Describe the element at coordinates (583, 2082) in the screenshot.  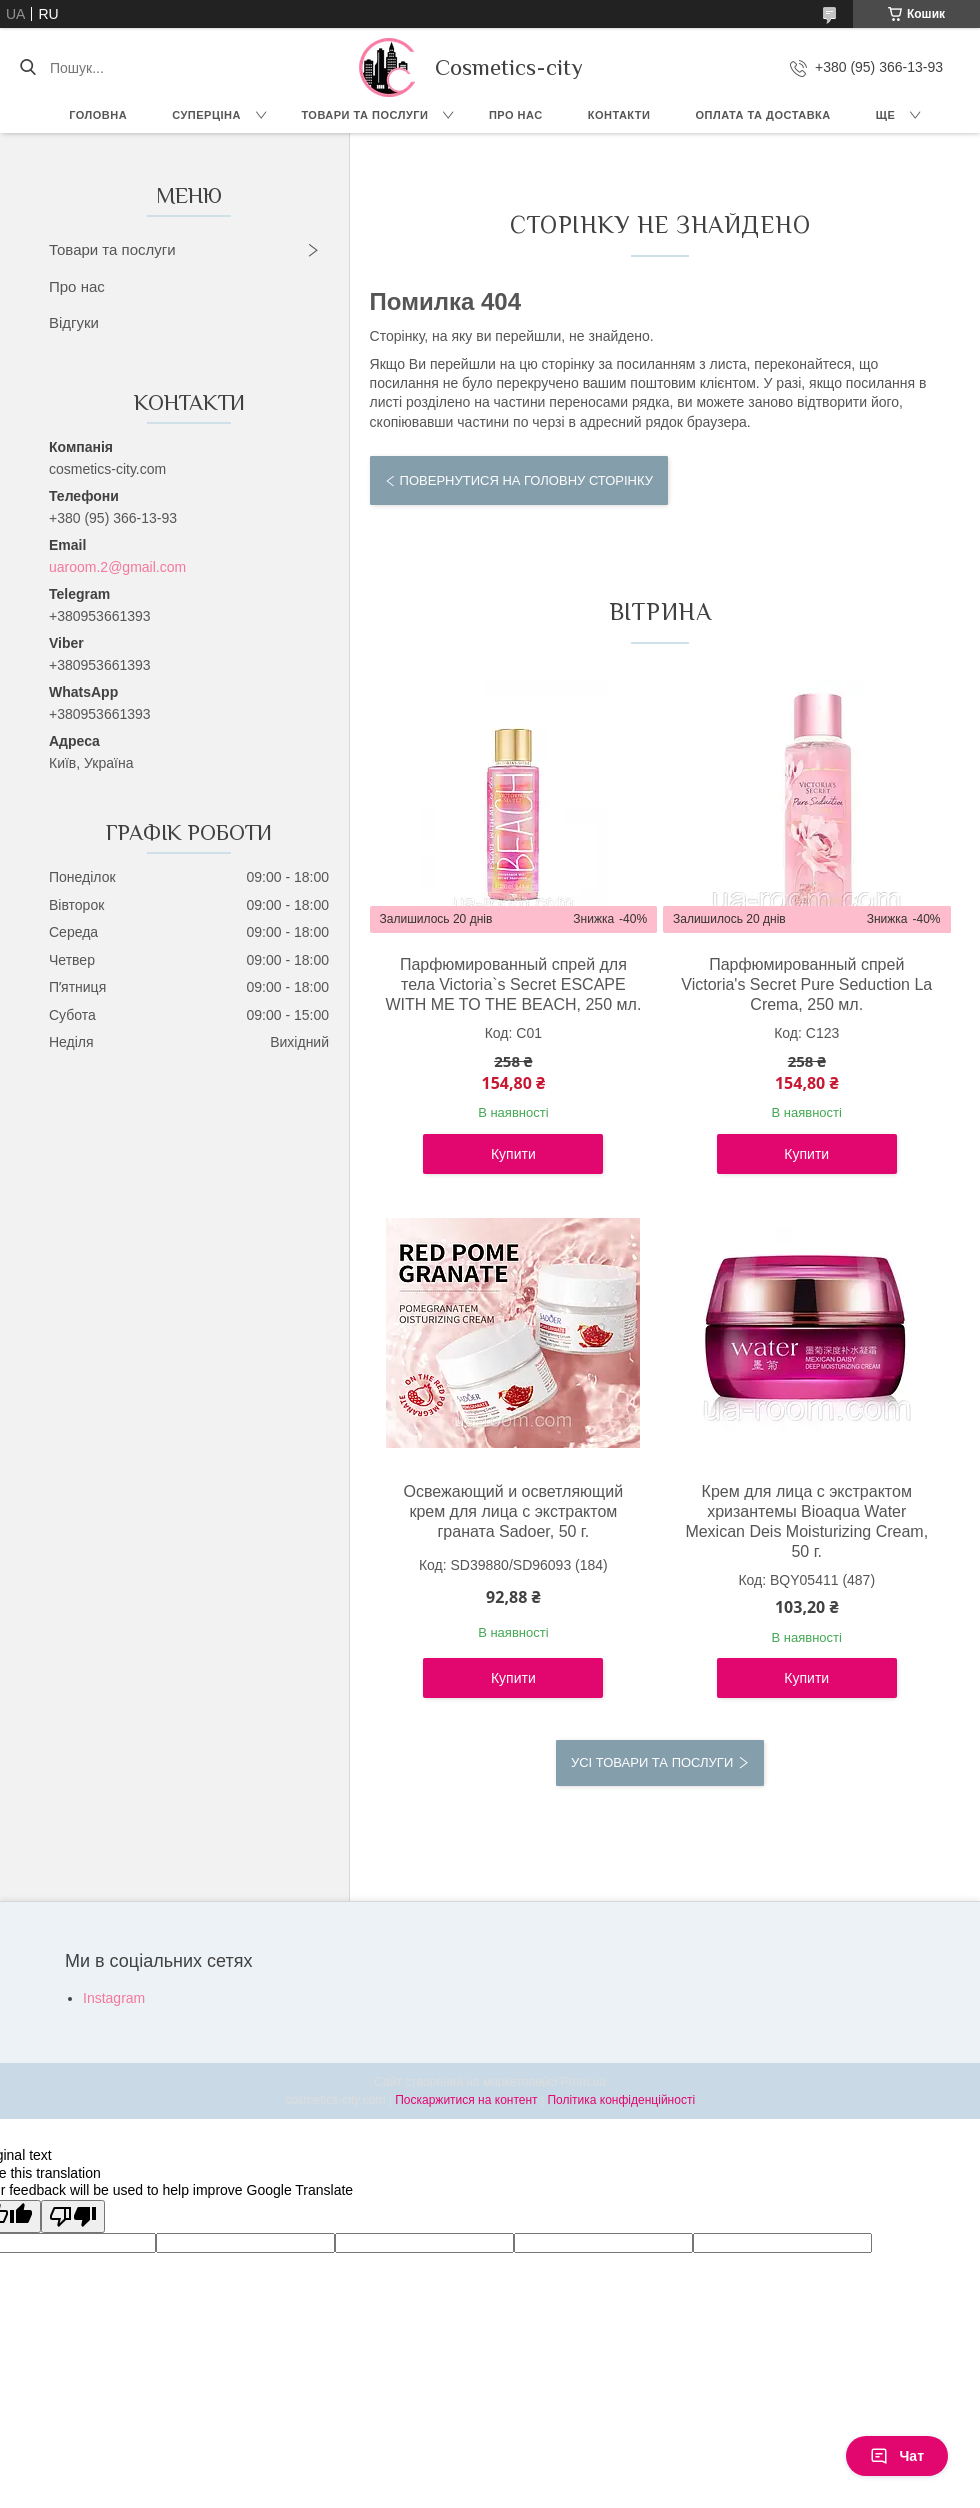
I see `Prom.ua` at that location.